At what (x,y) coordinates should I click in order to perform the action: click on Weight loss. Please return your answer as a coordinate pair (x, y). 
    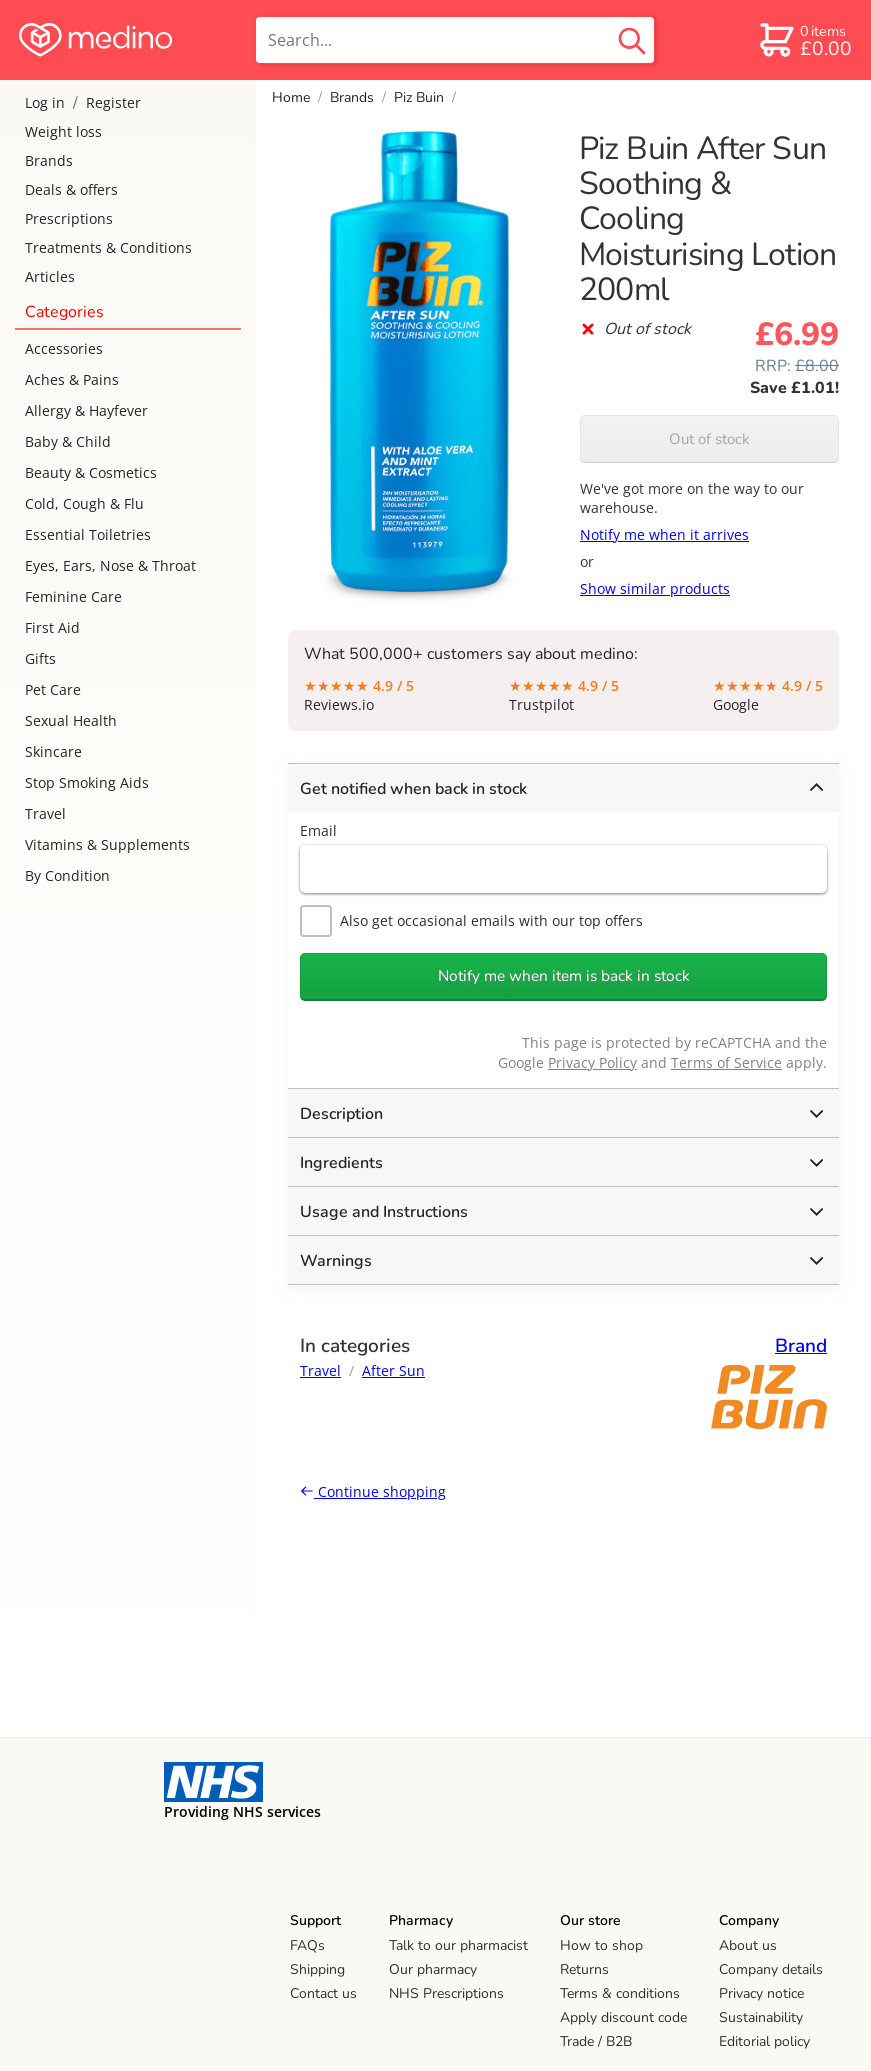
    Looking at the image, I should click on (63, 131).